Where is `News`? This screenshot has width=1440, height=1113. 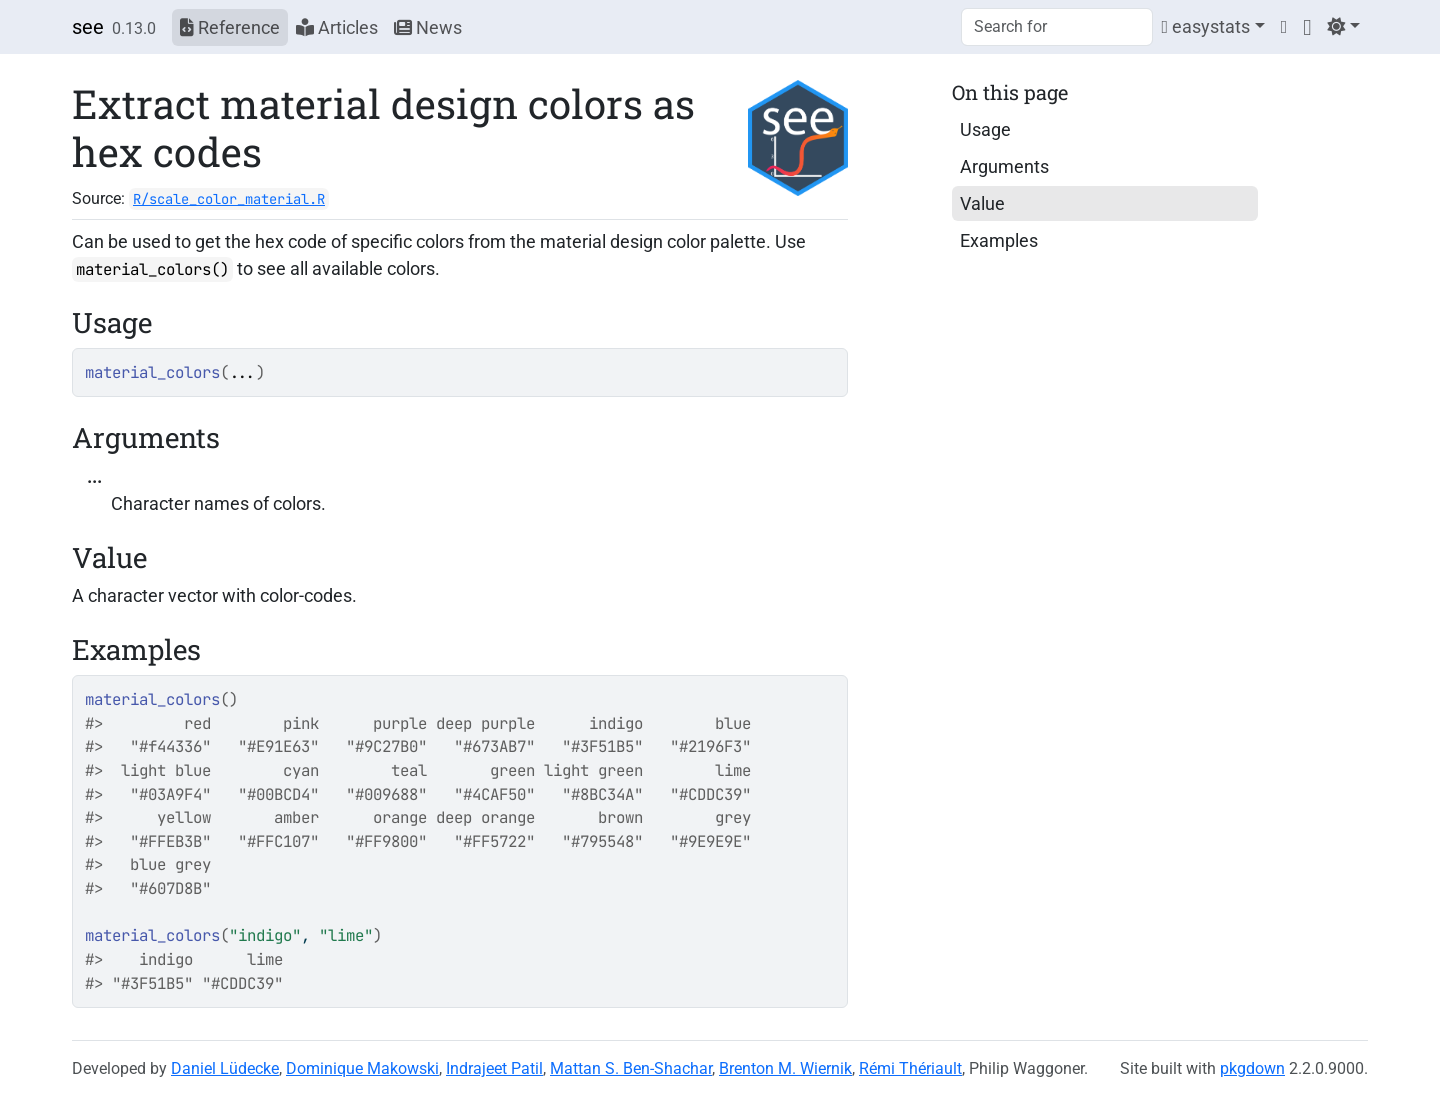 News is located at coordinates (428, 27).